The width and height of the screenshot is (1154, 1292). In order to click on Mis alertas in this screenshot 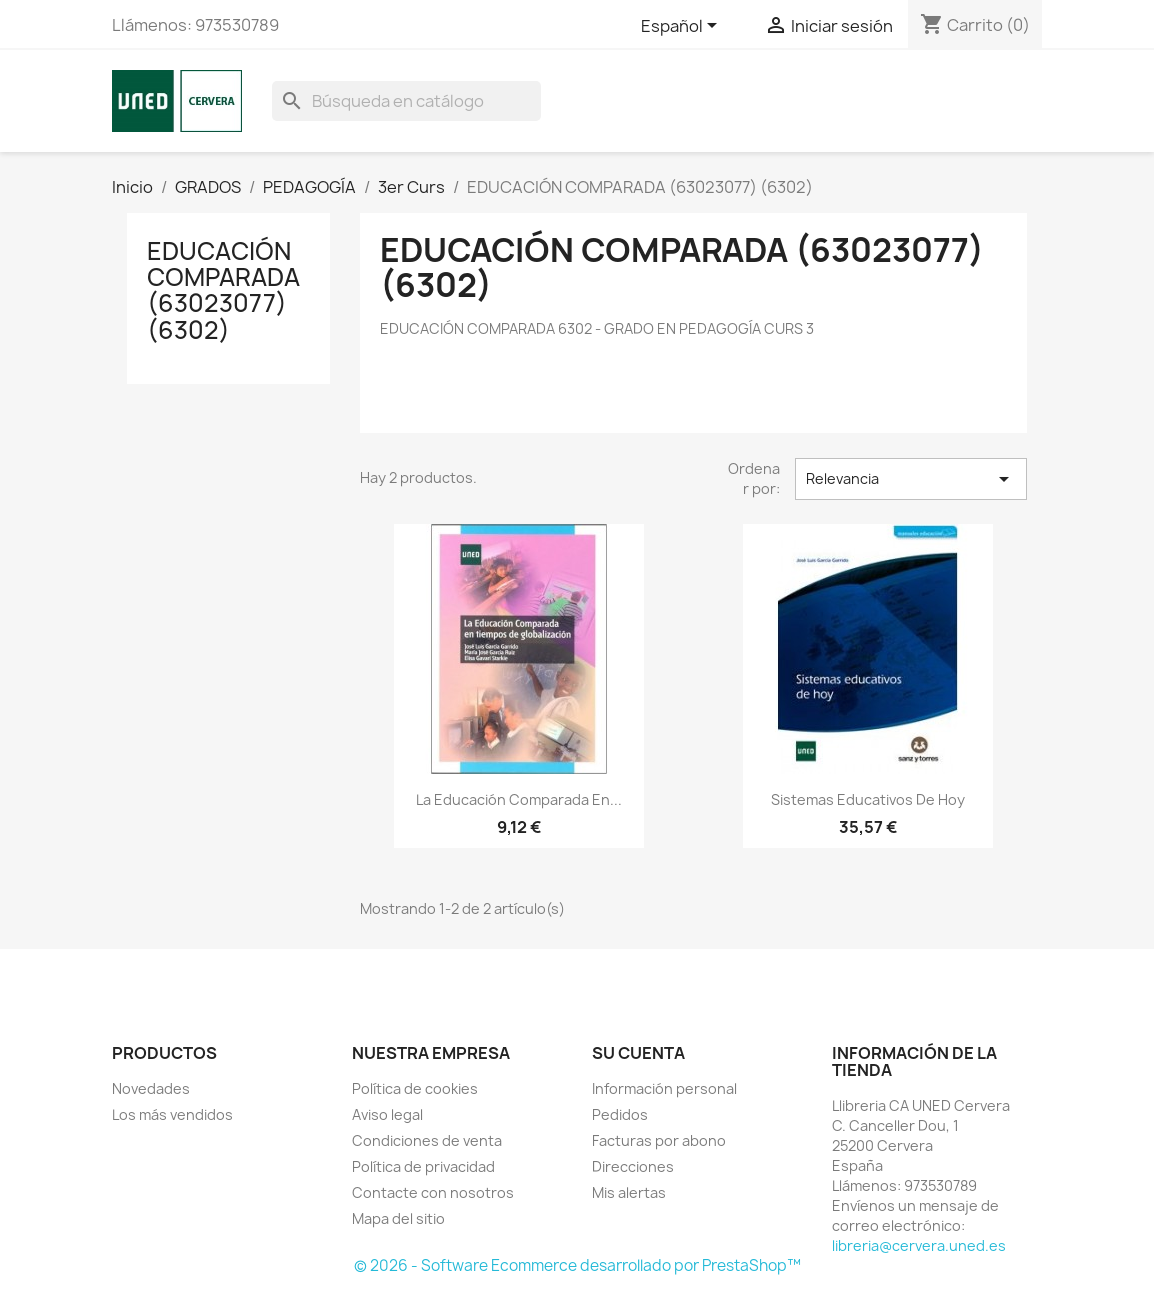, I will do `click(629, 1192)`.